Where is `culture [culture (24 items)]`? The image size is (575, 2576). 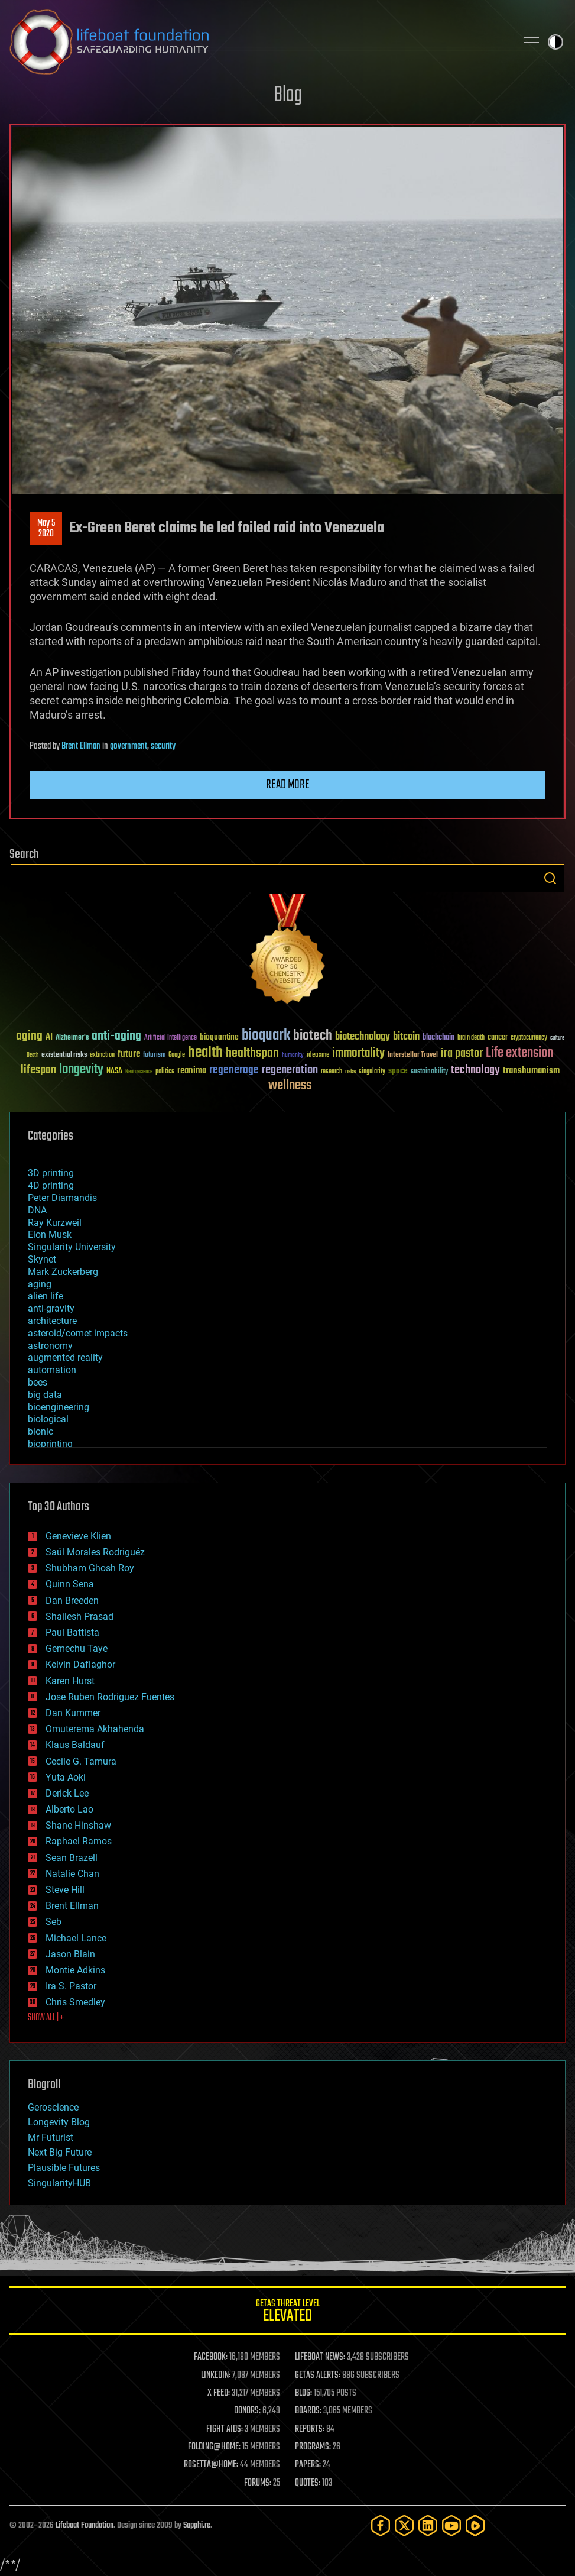
culture [culture (24 items)] is located at coordinates (557, 1038).